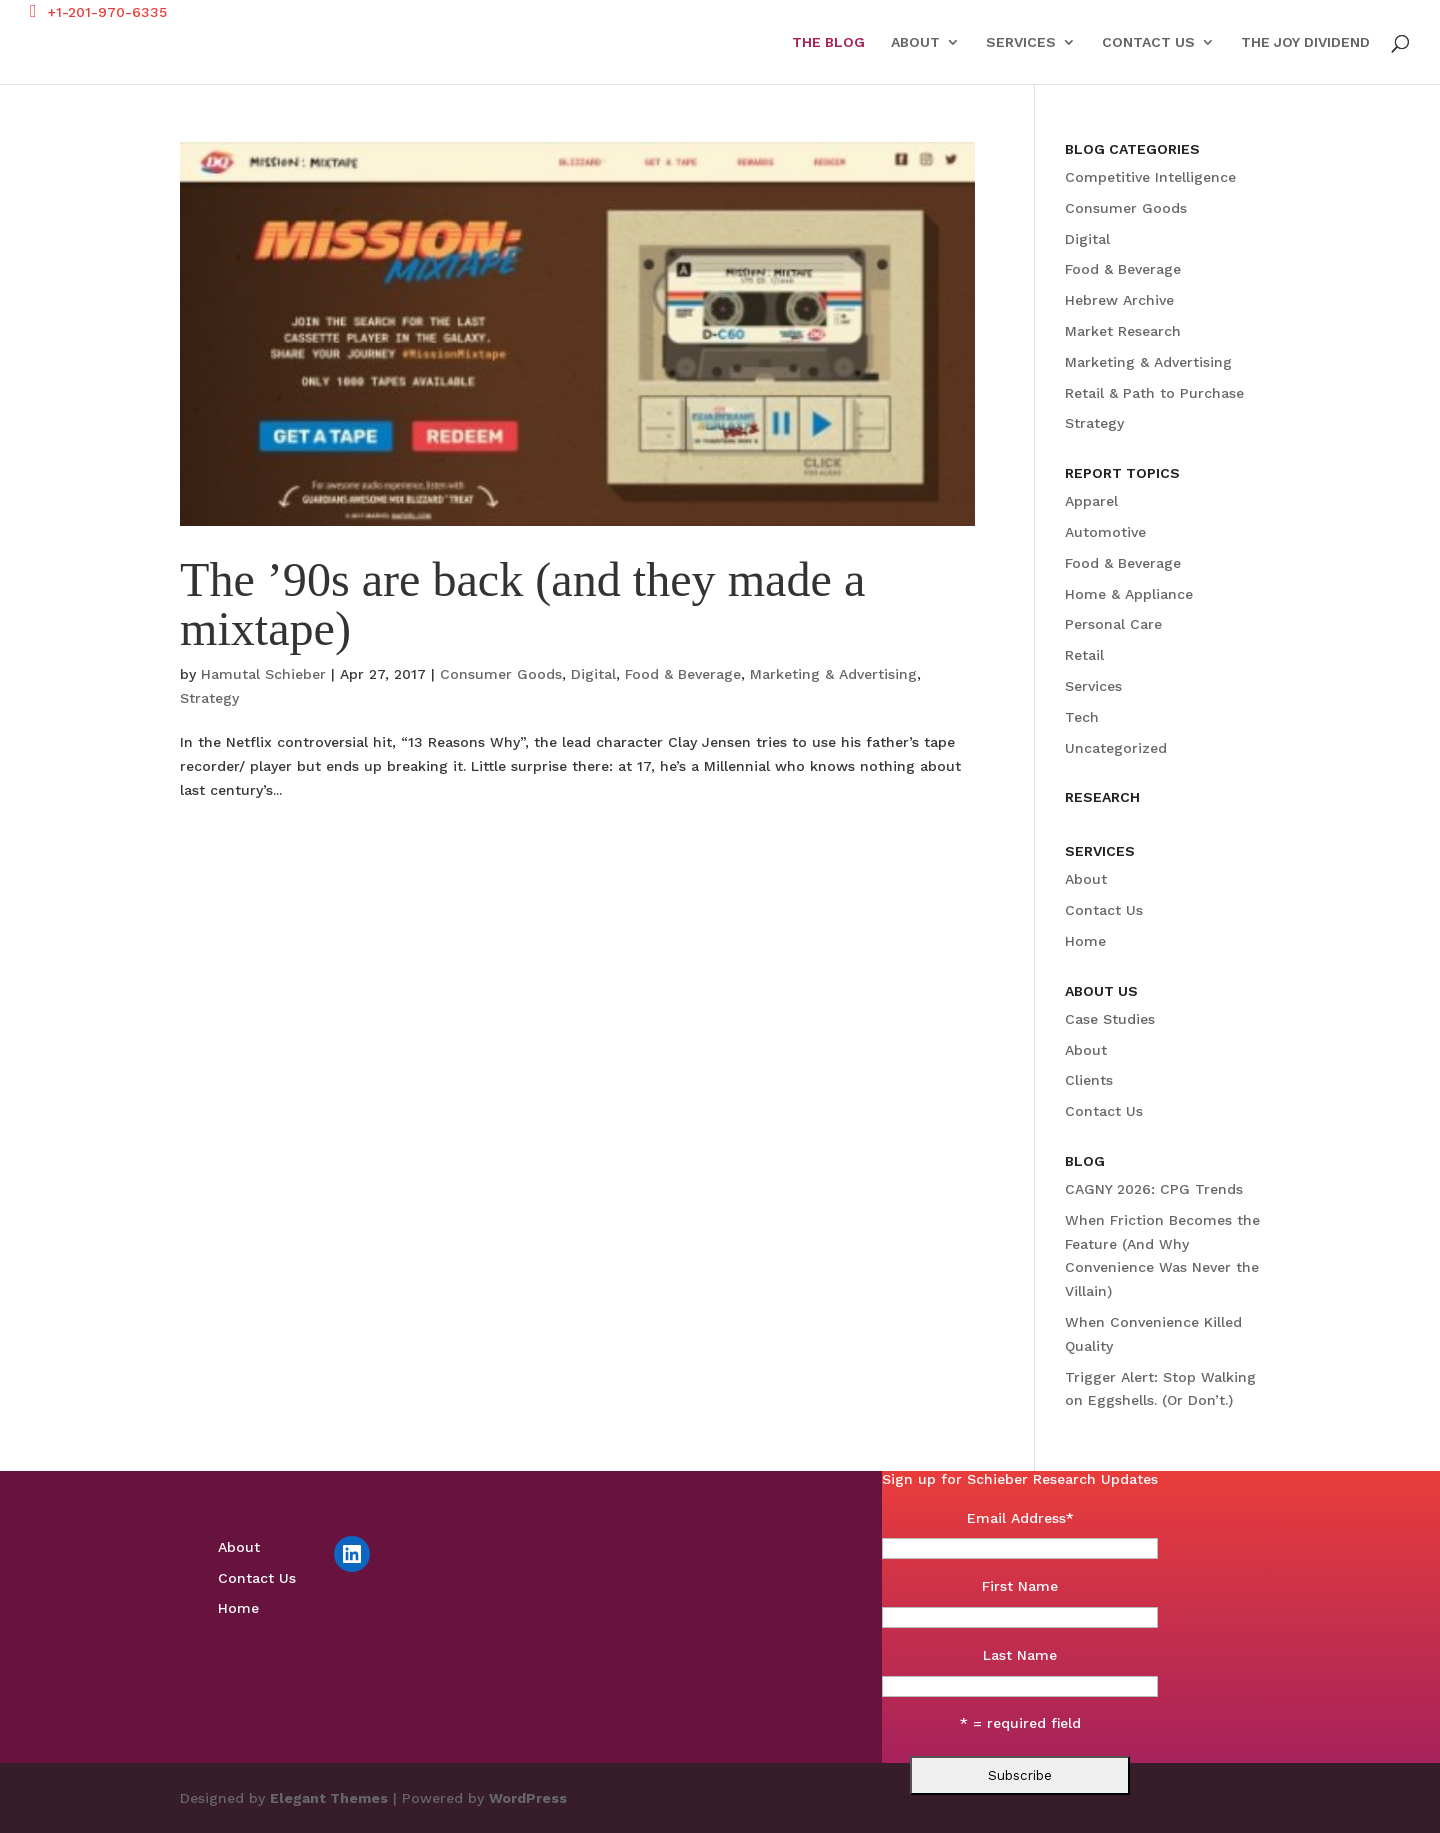 Image resolution: width=1440 pixels, height=1833 pixels. I want to click on The ’90s are back (and they made a mixtape), so click(522, 603).